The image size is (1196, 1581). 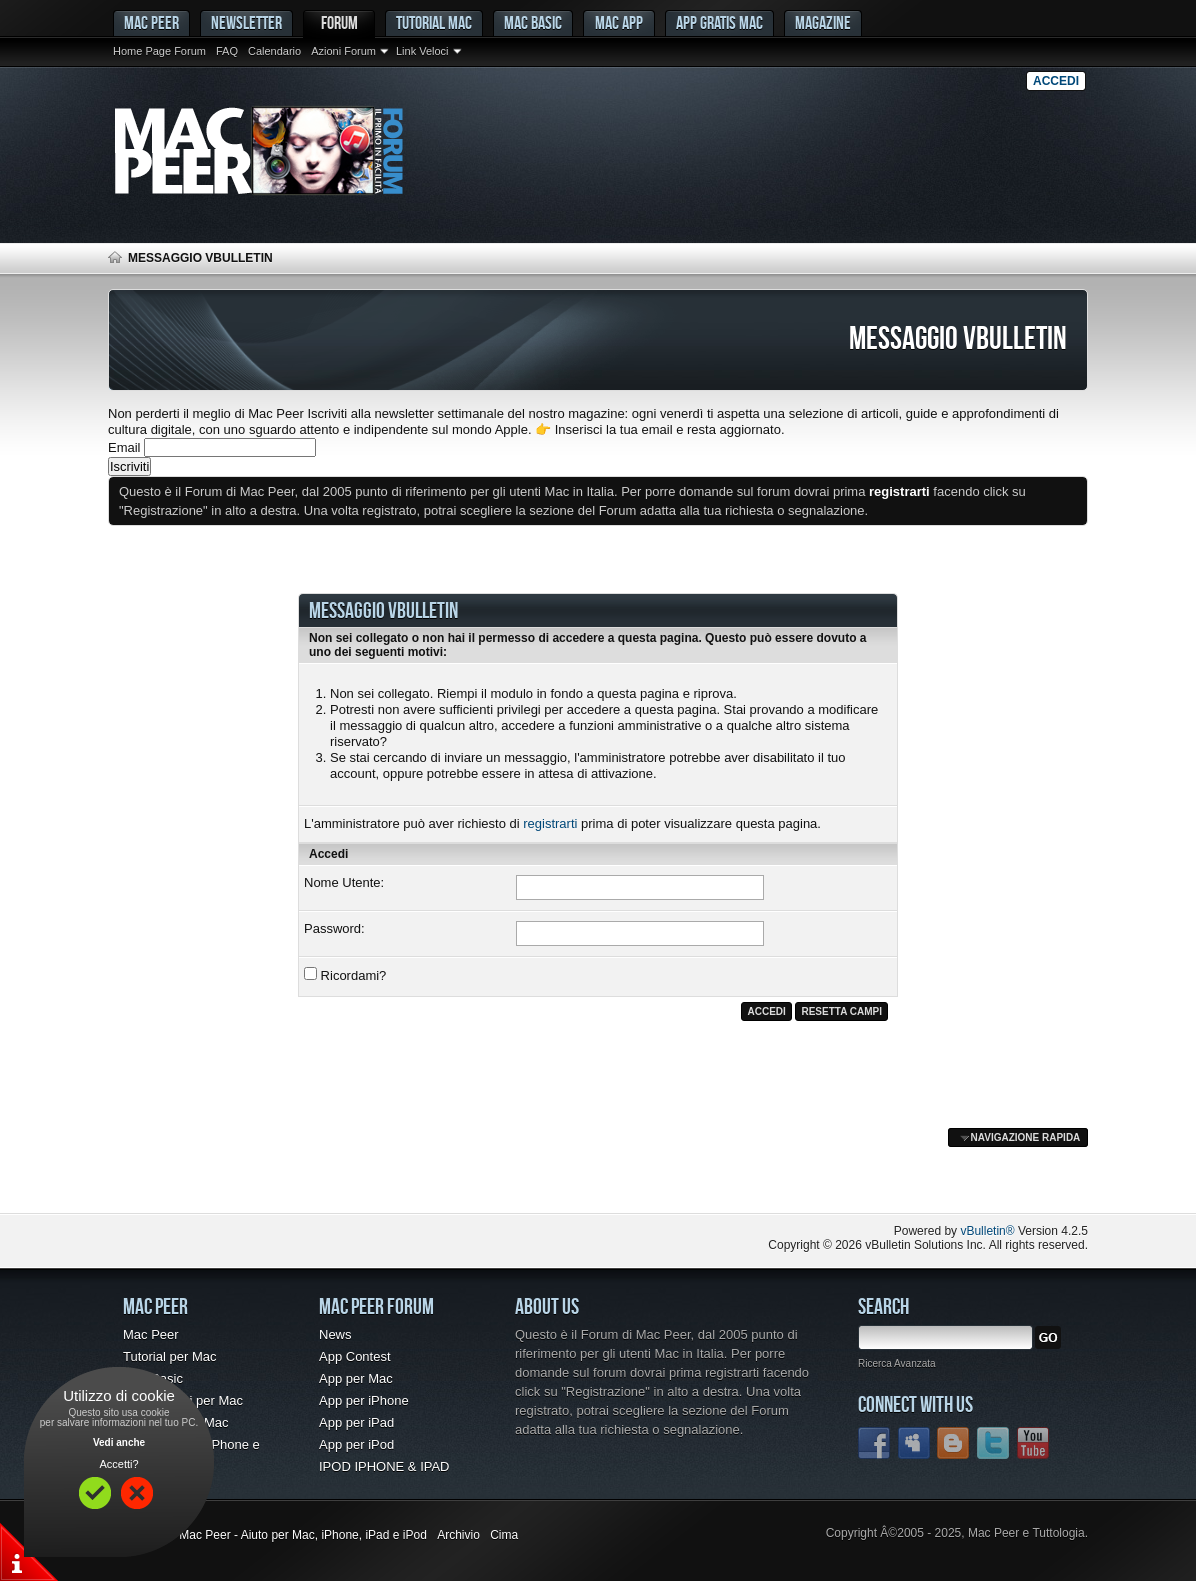 I want to click on App Contest, so click(x=355, y=1356).